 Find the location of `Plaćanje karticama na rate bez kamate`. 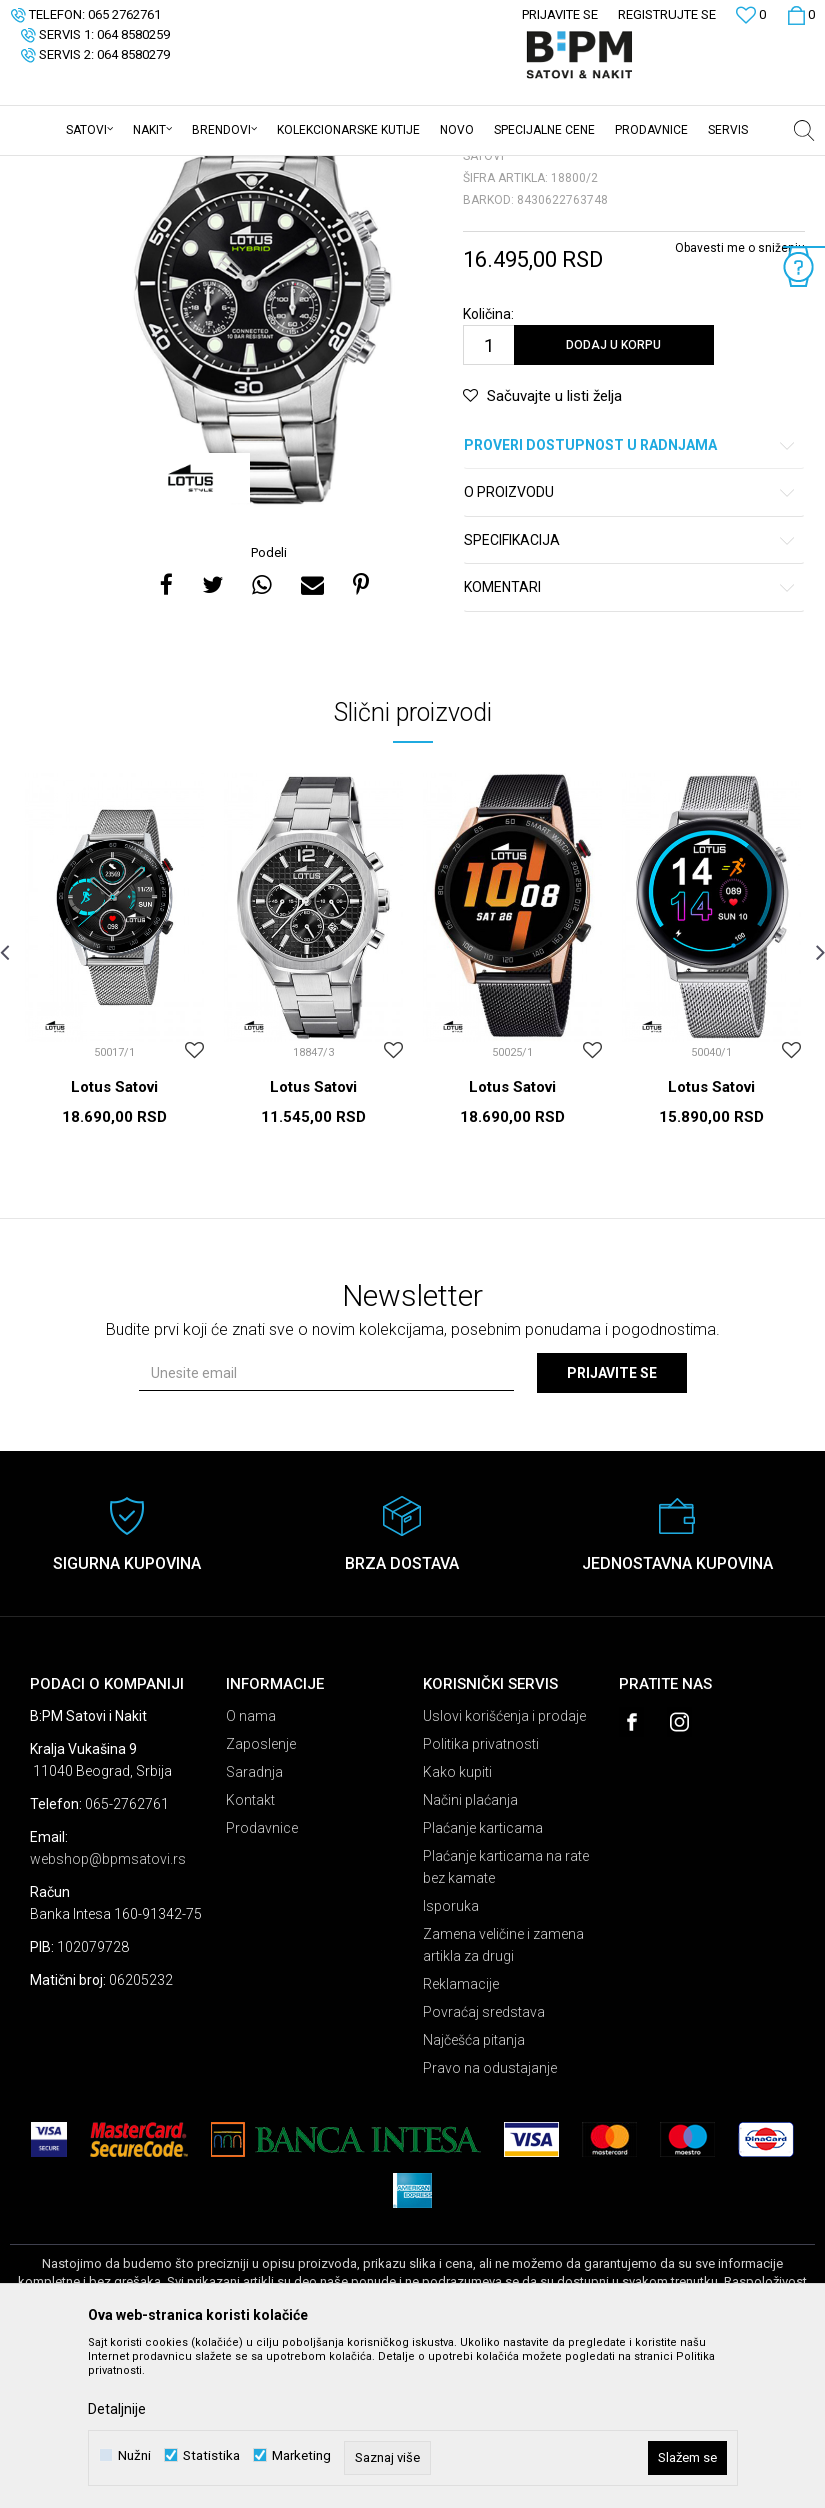

Plaćanje karticama na rate bez kamate is located at coordinates (506, 2023).